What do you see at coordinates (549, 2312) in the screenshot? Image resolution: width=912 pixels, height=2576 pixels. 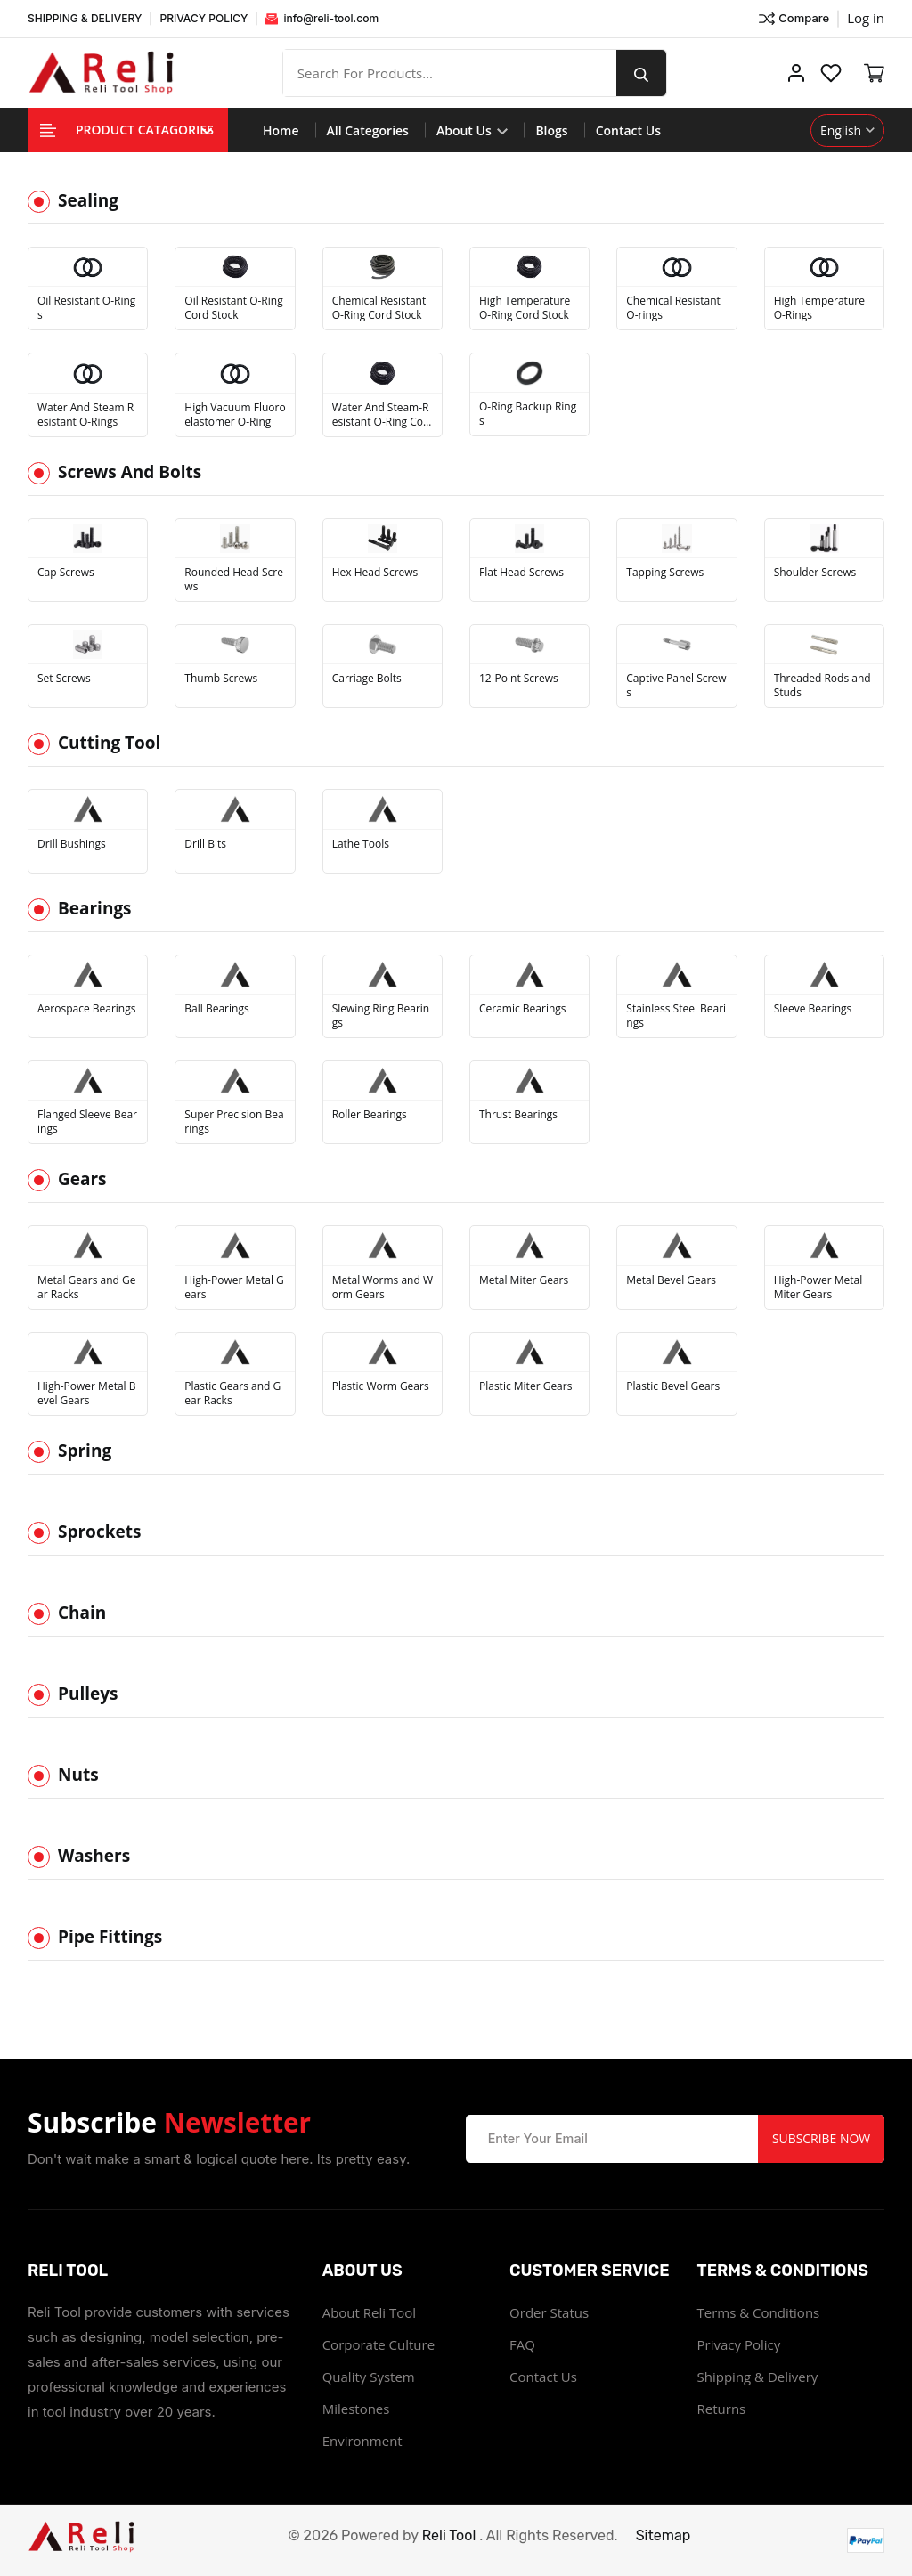 I see `Order Status` at bounding box center [549, 2312].